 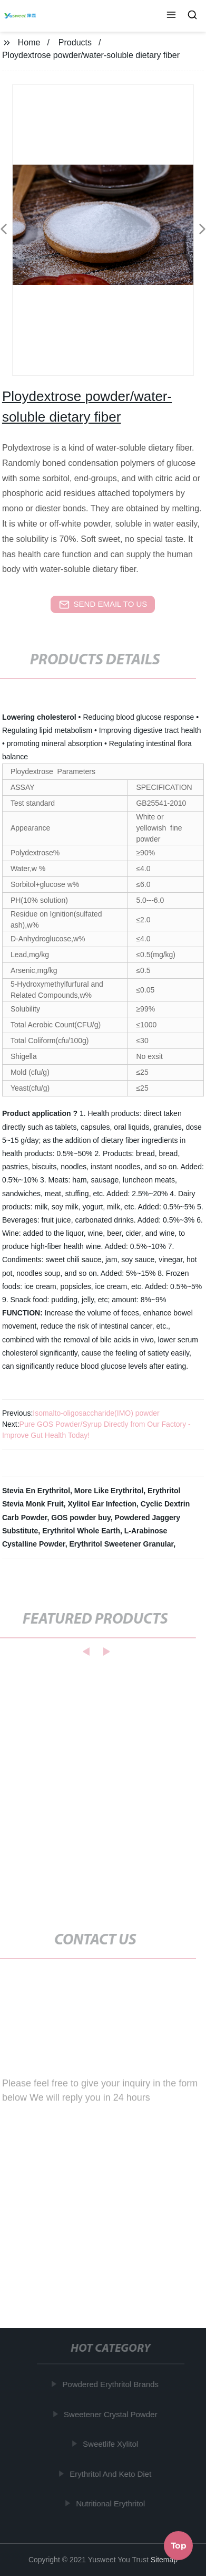 What do you see at coordinates (81, 1517) in the screenshot?
I see `GOS powder buy` at bounding box center [81, 1517].